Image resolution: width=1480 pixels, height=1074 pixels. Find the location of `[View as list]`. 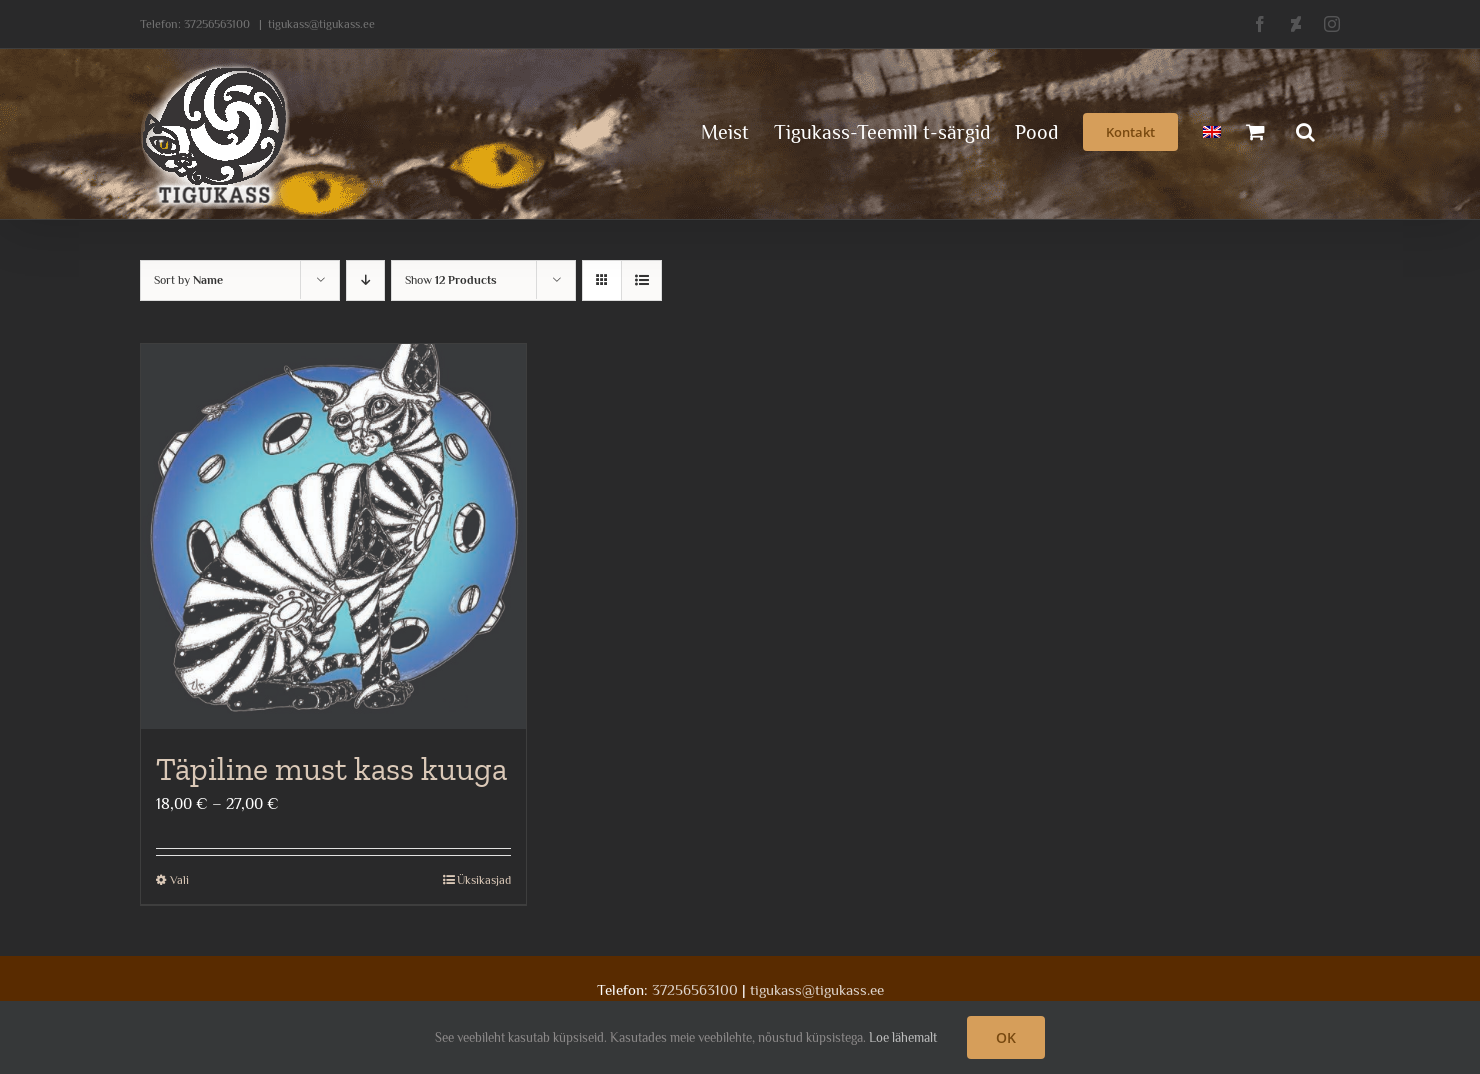

[View as list] is located at coordinates (641, 280).